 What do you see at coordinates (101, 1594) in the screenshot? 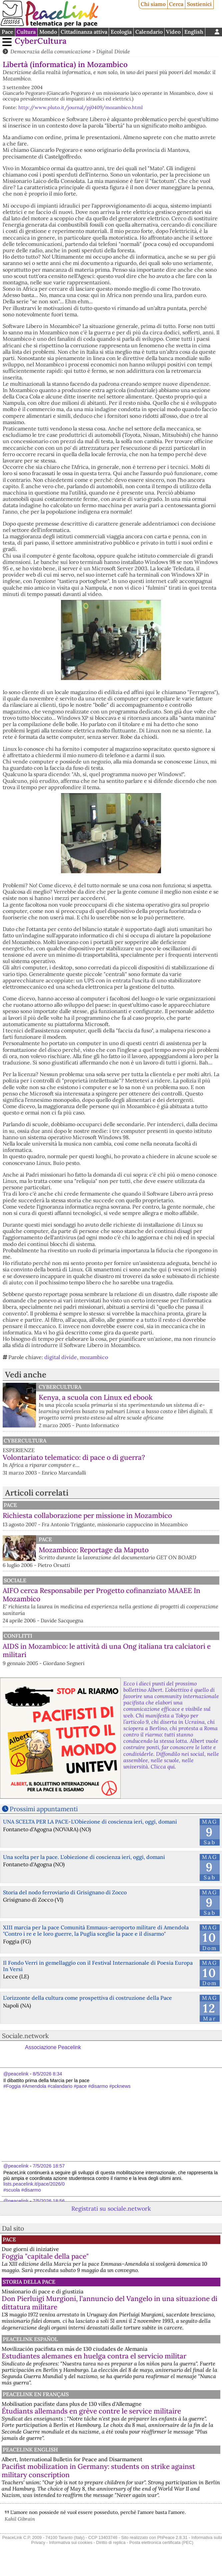
I see `AIFO cerca Responsabile per Progetto cofinanziato MAAEE In Mozambico` at bounding box center [101, 1594].